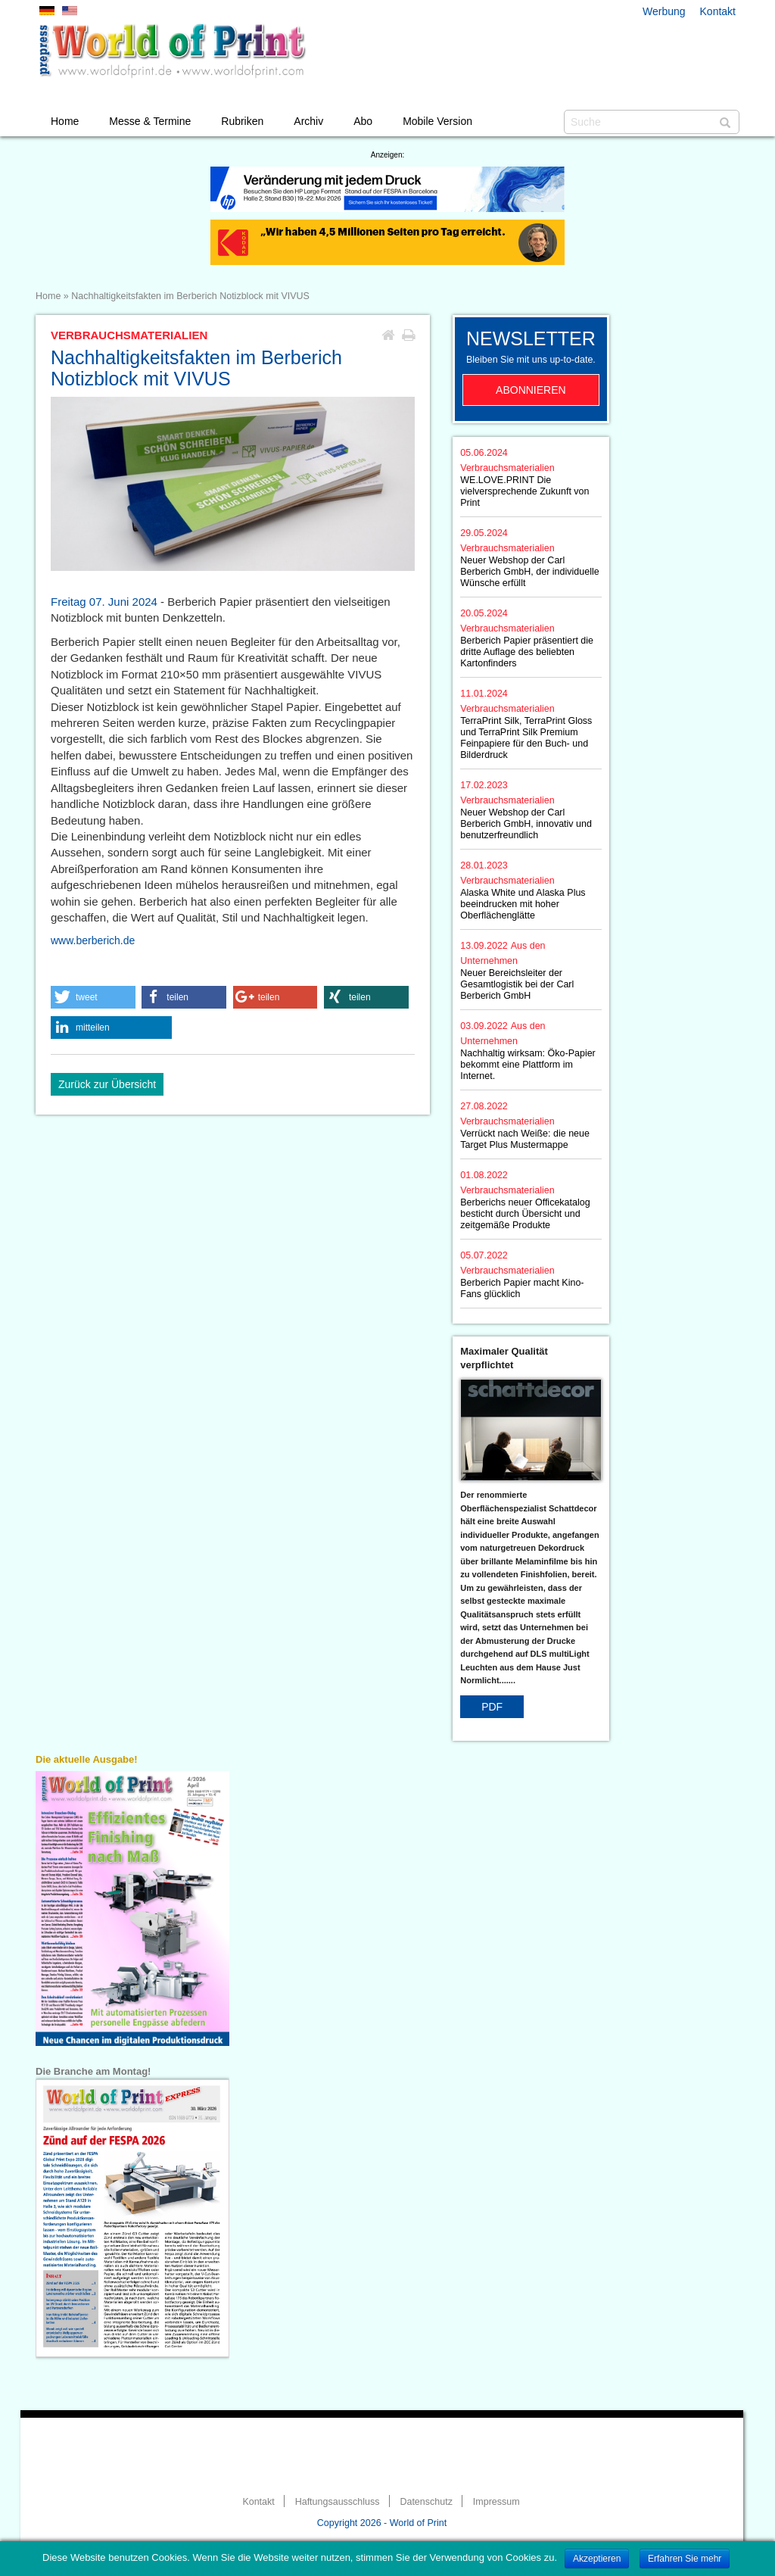 The image size is (775, 2576). Describe the element at coordinates (531, 390) in the screenshot. I see `Abonnieren` at that location.